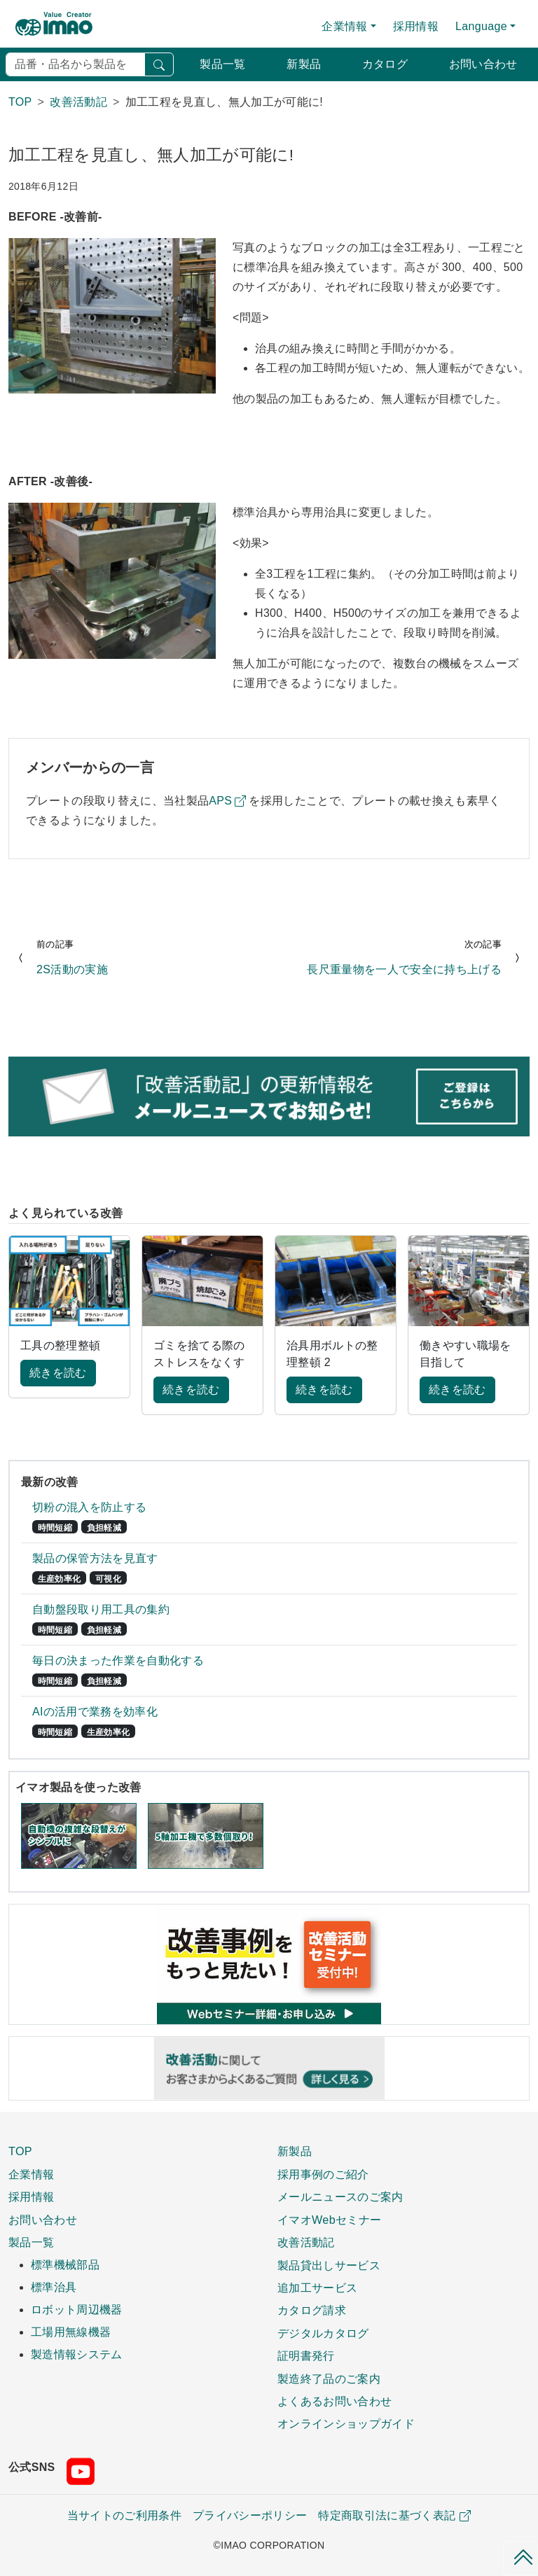  What do you see at coordinates (481, 26) in the screenshot?
I see `Language [button]` at bounding box center [481, 26].